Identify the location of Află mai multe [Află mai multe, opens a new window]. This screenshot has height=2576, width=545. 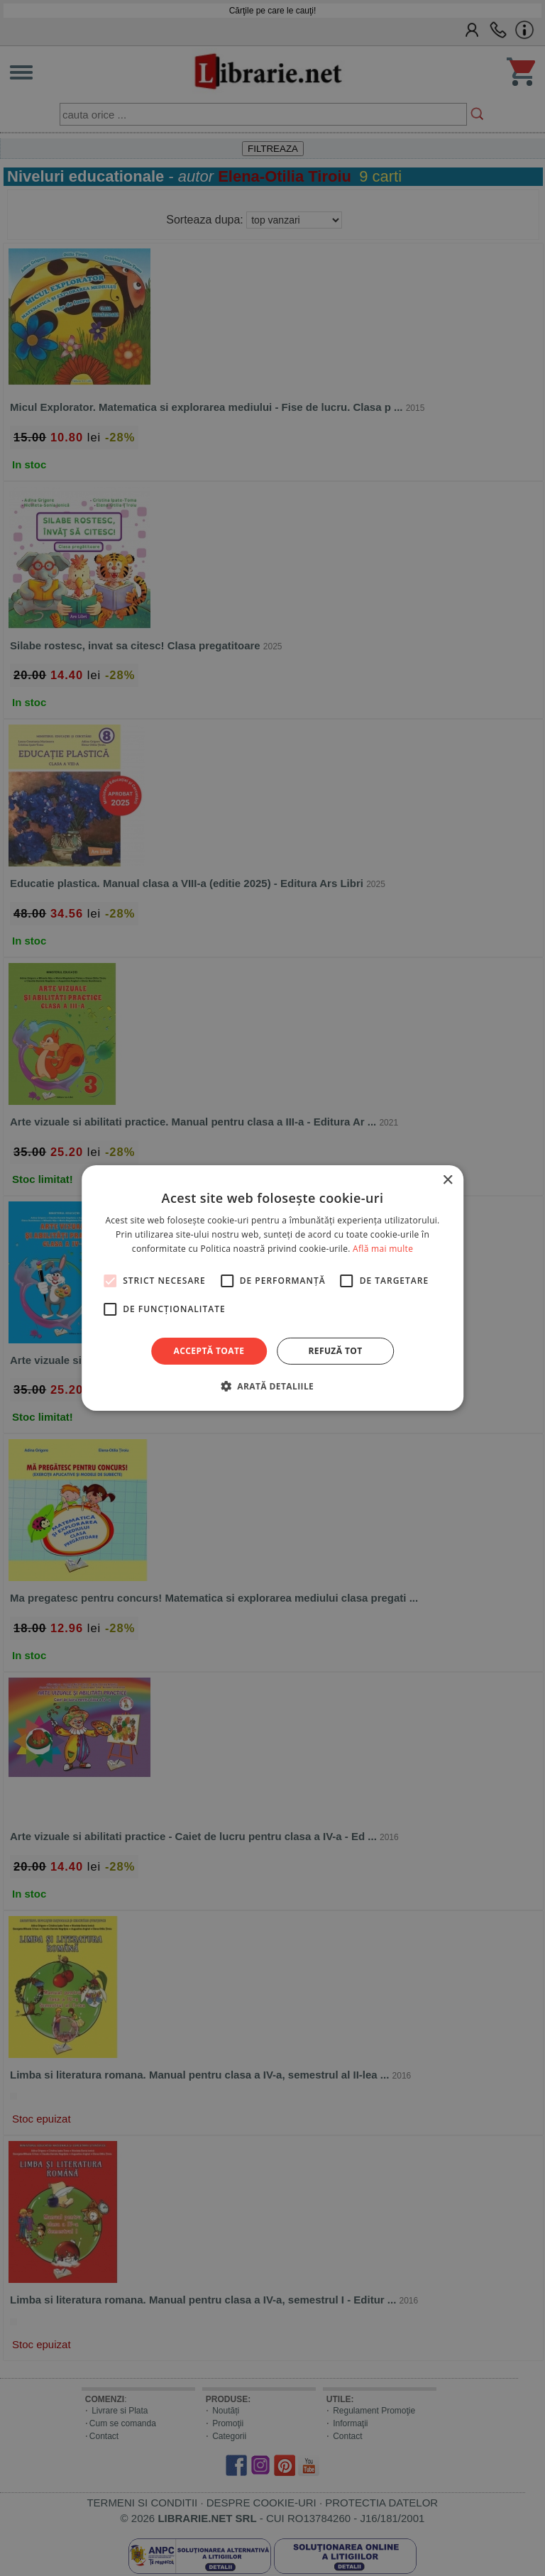
(383, 1249).